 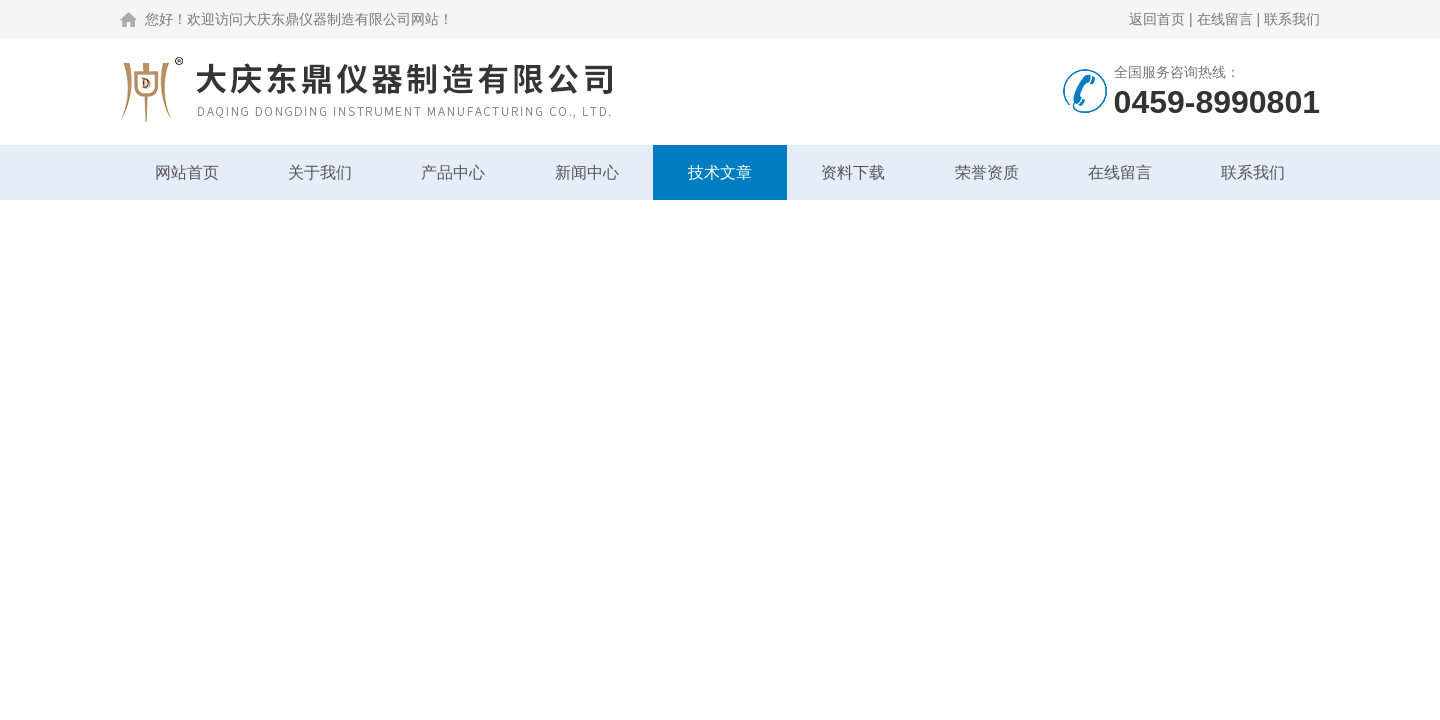 What do you see at coordinates (187, 172) in the screenshot?
I see `网站首页` at bounding box center [187, 172].